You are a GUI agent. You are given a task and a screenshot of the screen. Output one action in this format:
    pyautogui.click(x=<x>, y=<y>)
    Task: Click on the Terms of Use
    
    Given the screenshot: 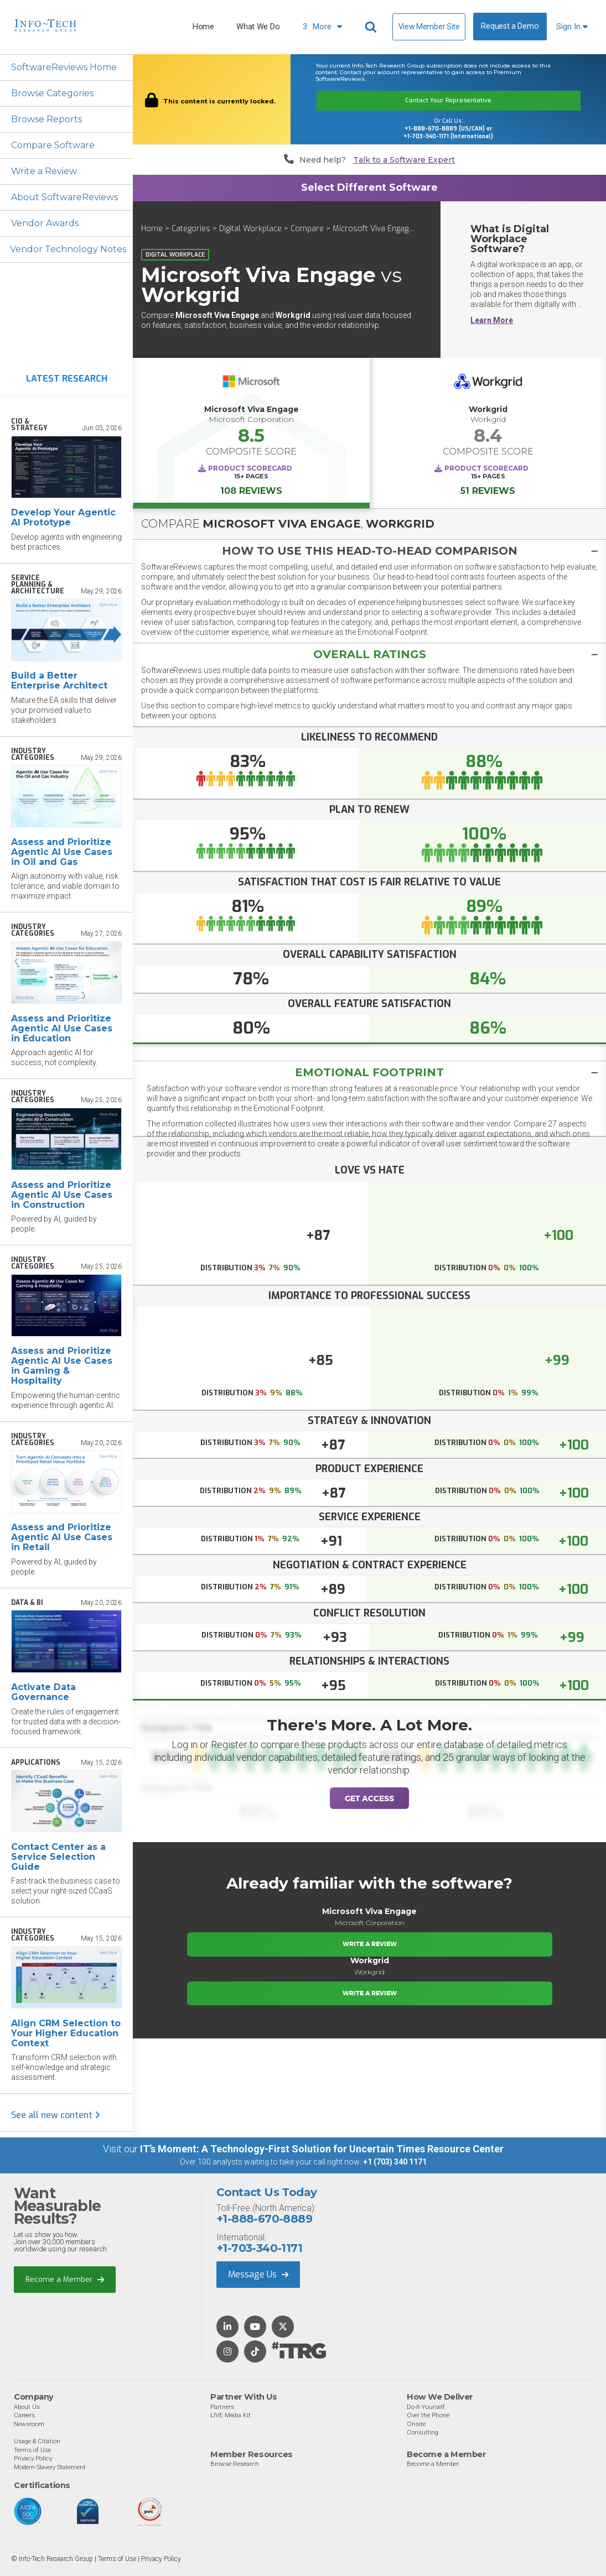 What is the action you would take?
    pyautogui.click(x=32, y=2450)
    